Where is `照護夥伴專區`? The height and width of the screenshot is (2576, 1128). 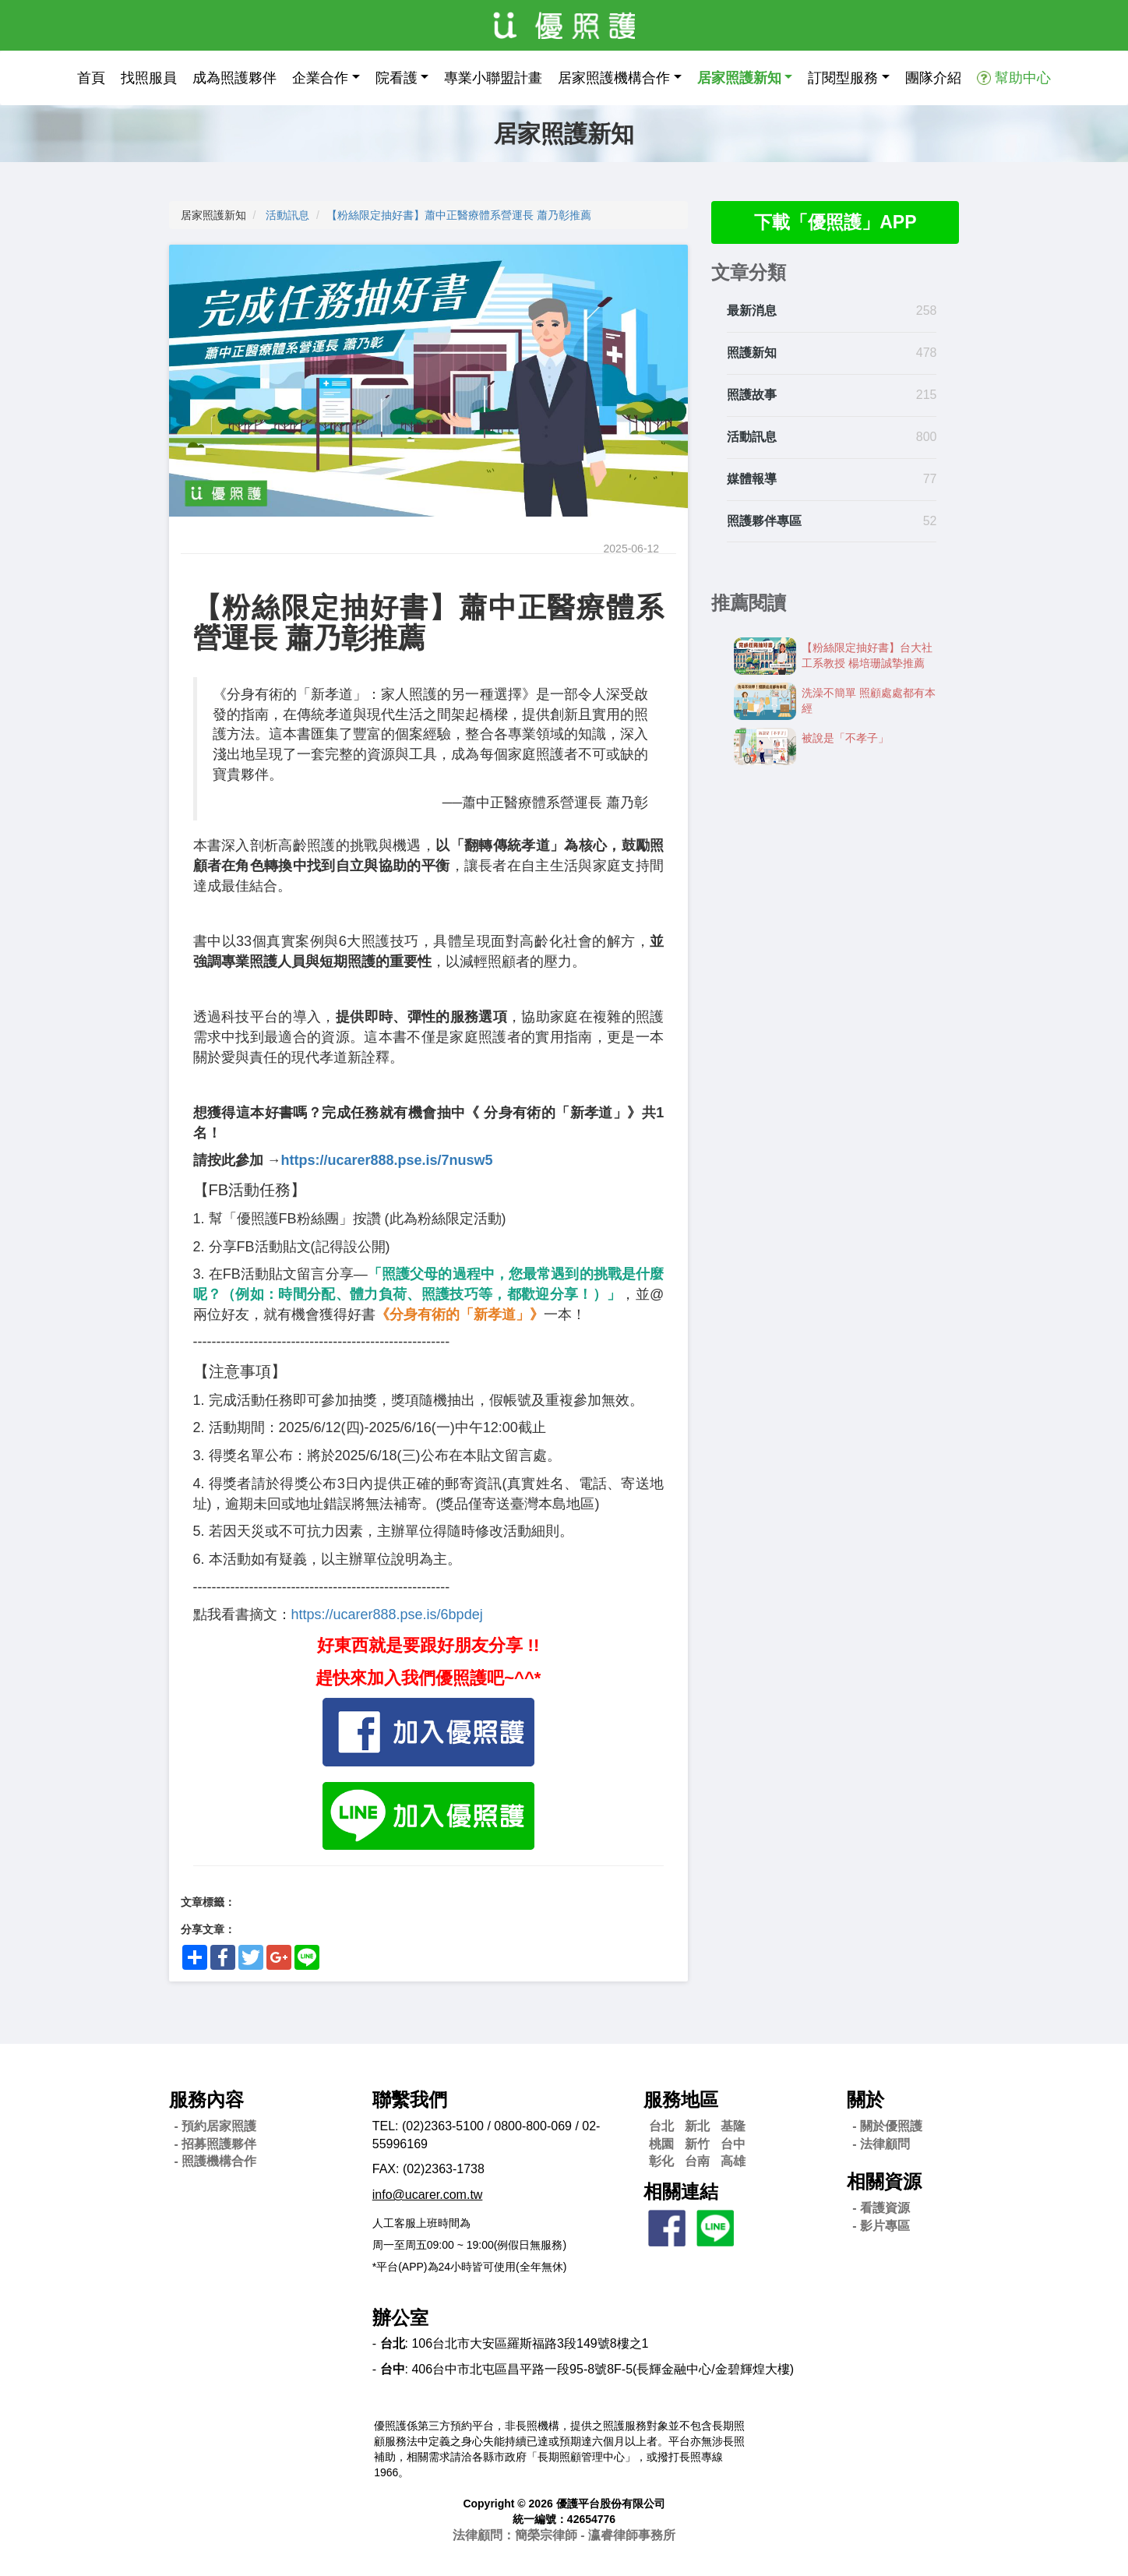
照護夥伴專區 is located at coordinates (764, 521).